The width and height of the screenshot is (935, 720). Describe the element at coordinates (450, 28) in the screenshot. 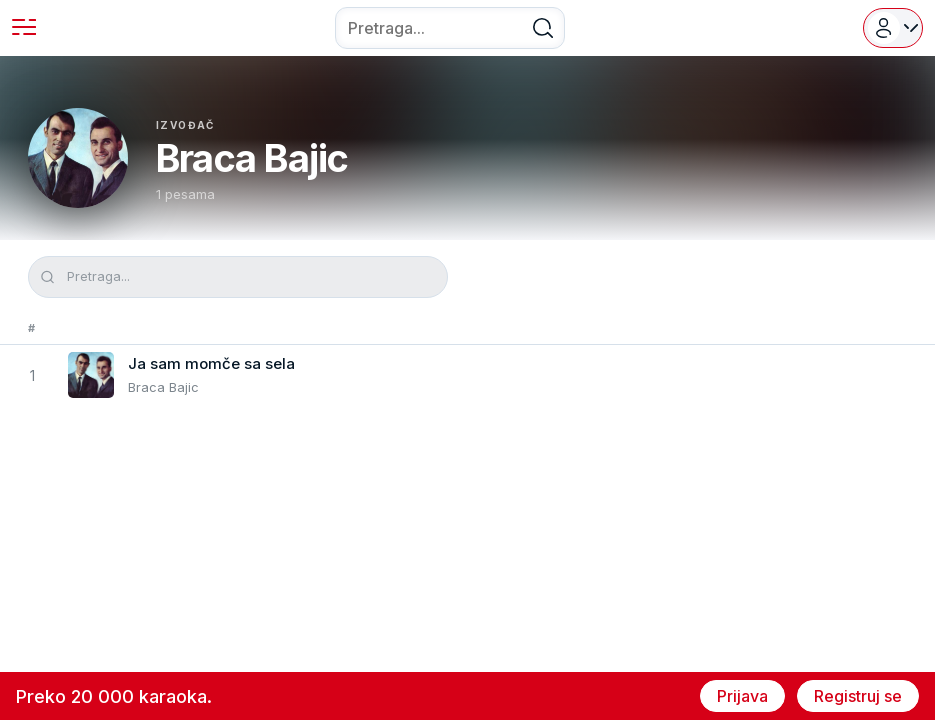

I see `[combobox]` at that location.